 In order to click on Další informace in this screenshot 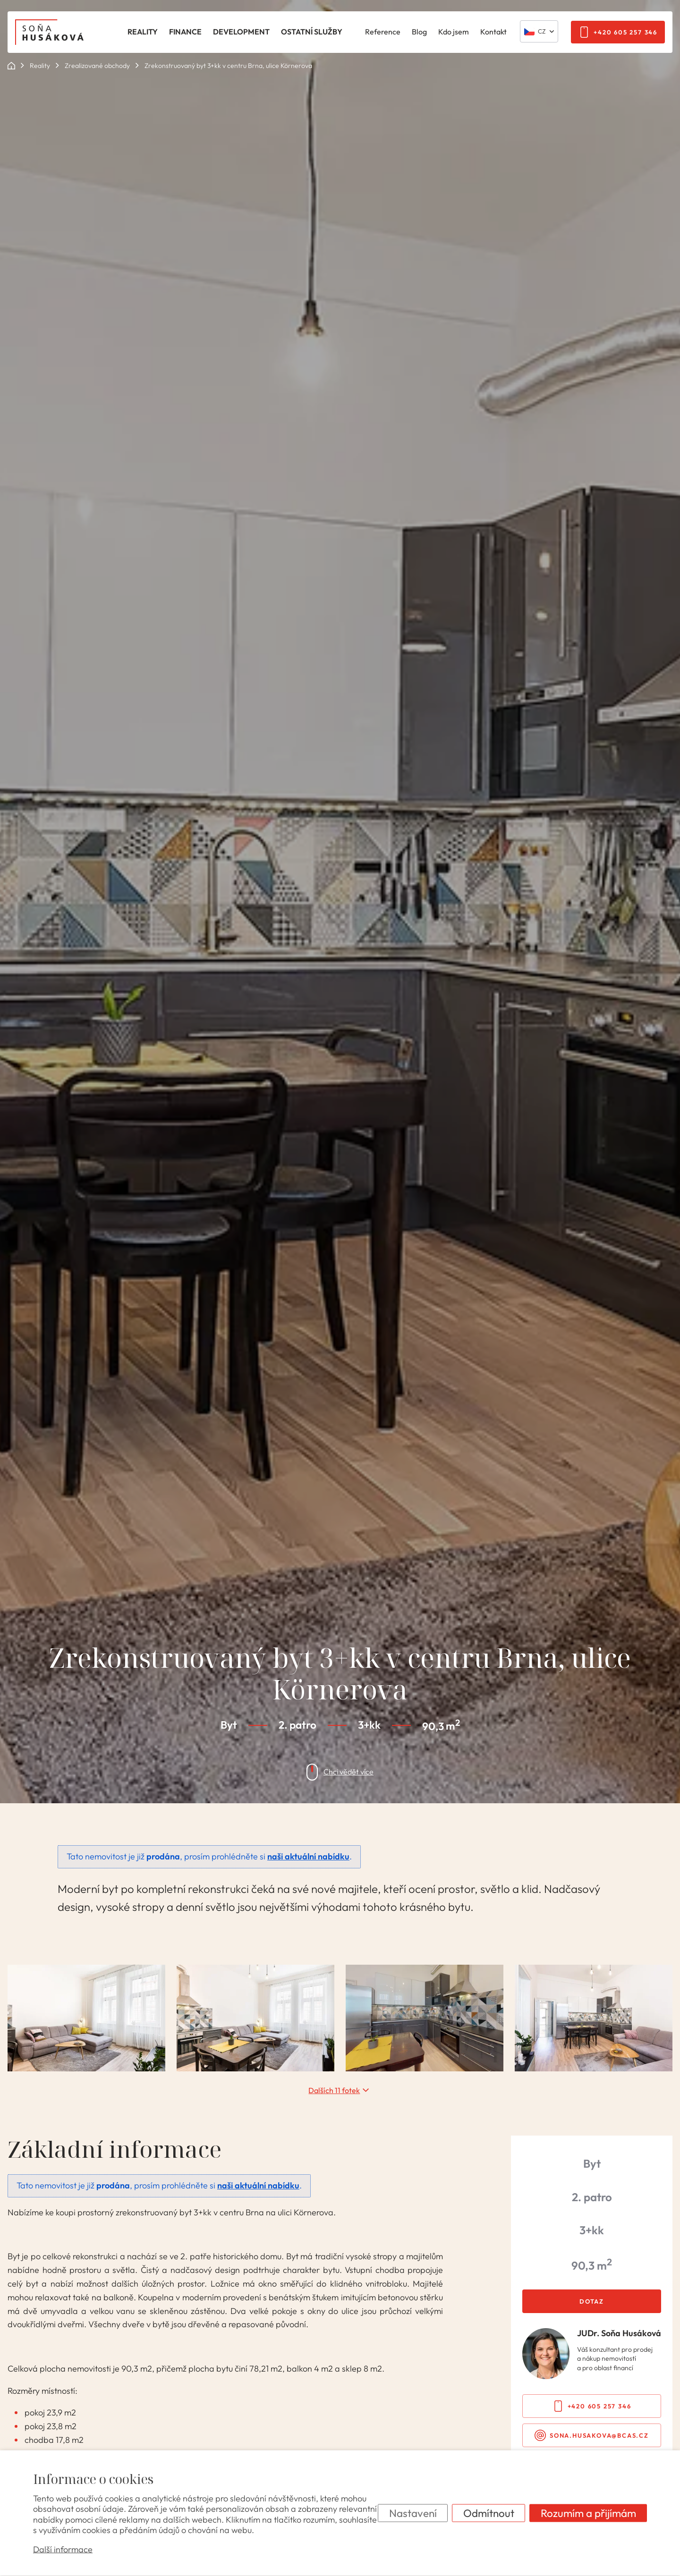, I will do `click(63, 2549)`.